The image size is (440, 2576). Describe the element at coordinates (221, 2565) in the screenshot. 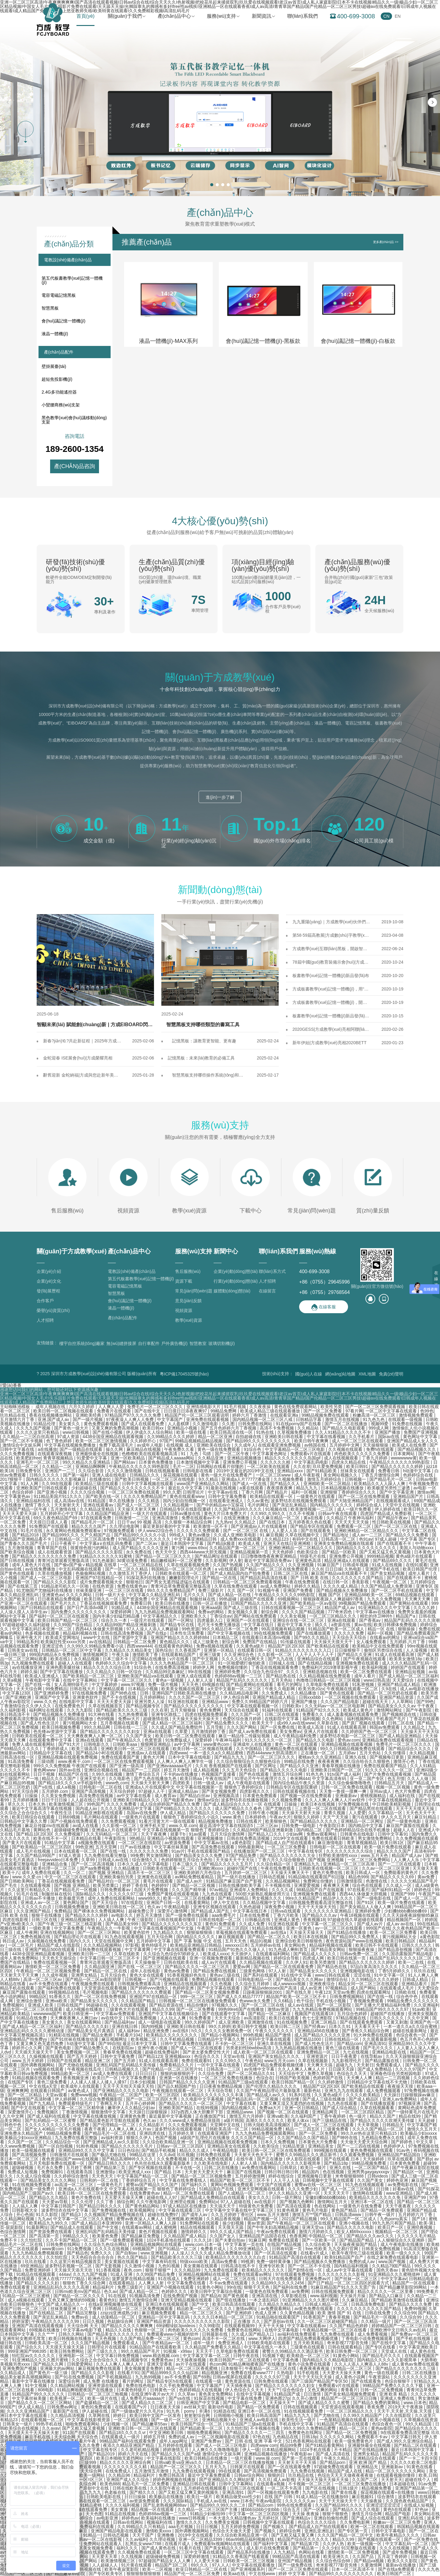

I see `97人人人` at that location.